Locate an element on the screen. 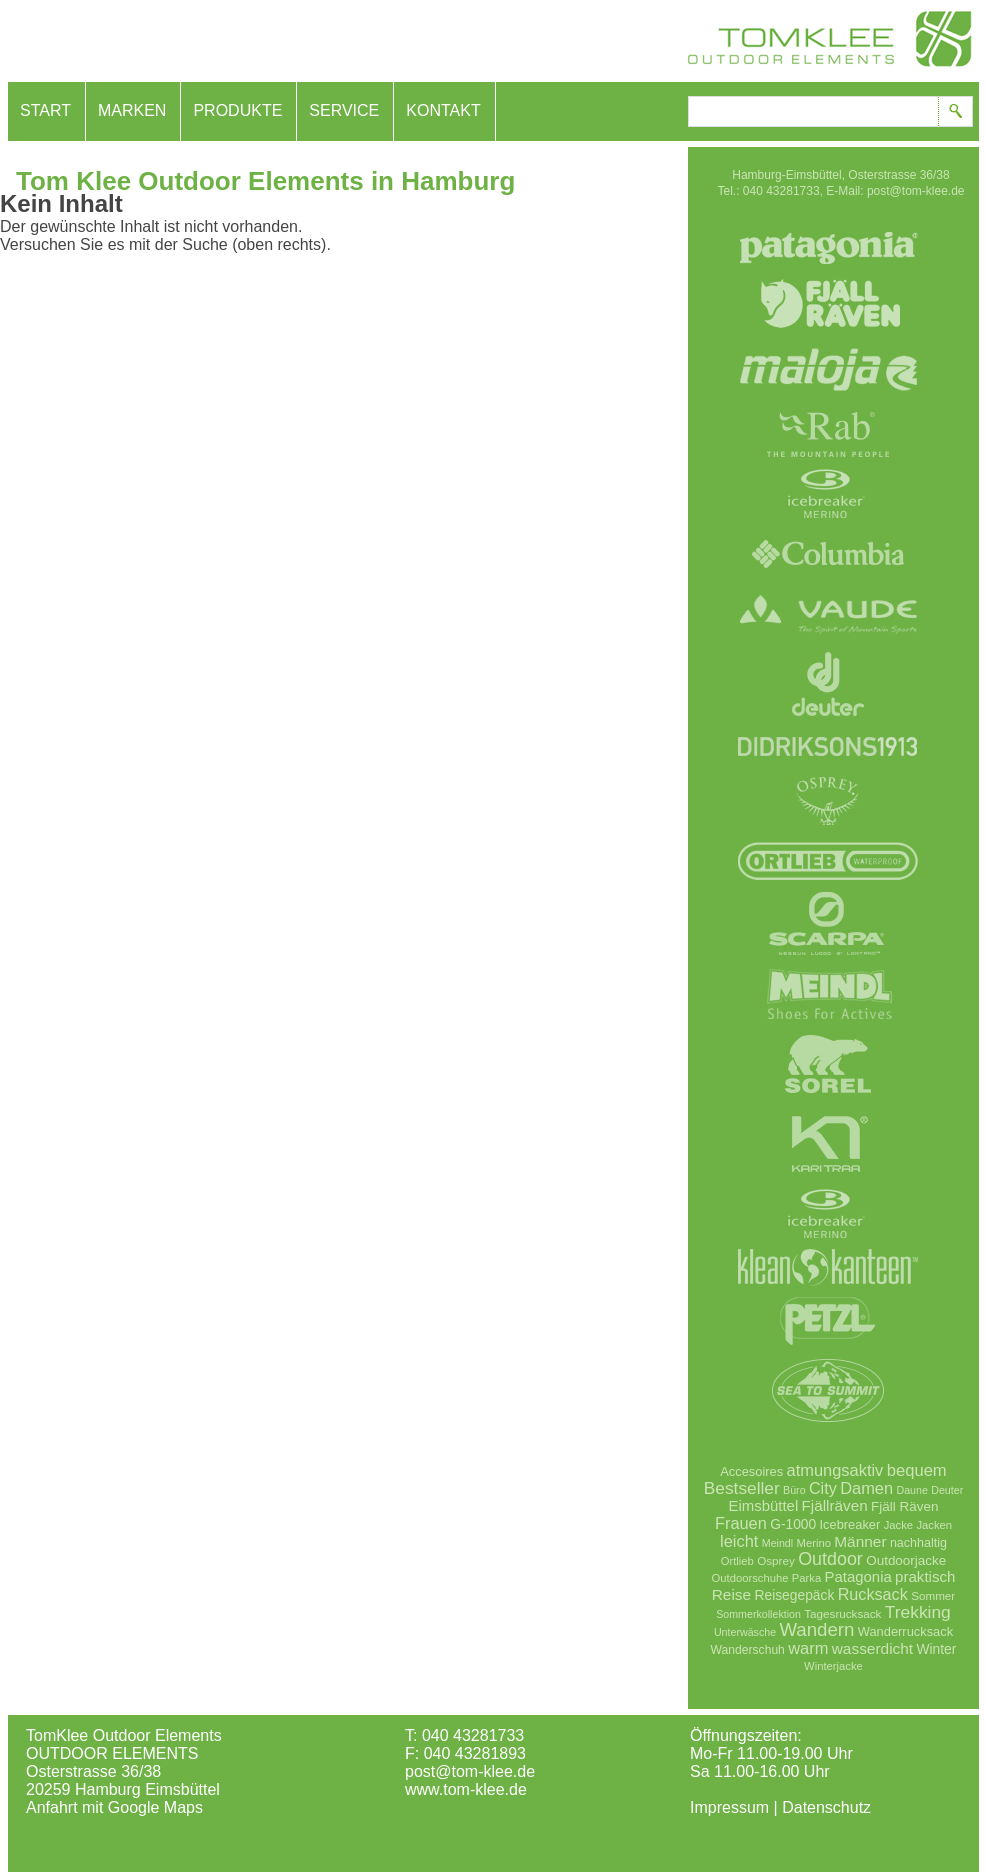  Meindl [Meindl (5 Einträge)] is located at coordinates (777, 1543).